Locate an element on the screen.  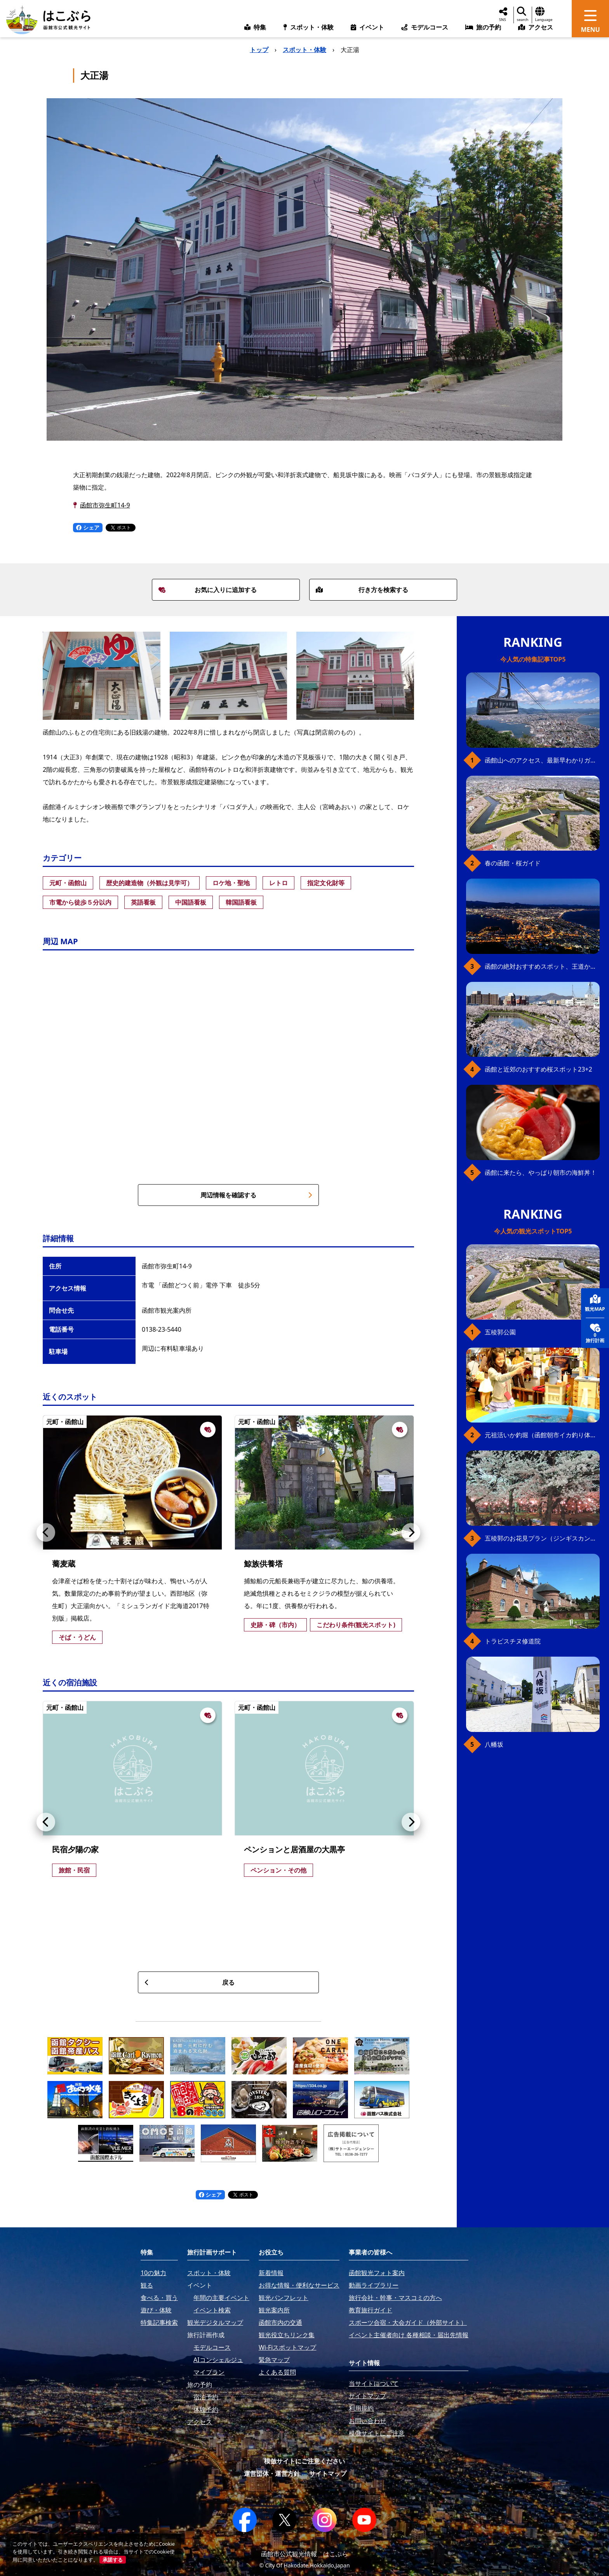
周辺情報を確認する is located at coordinates (256, 1195).